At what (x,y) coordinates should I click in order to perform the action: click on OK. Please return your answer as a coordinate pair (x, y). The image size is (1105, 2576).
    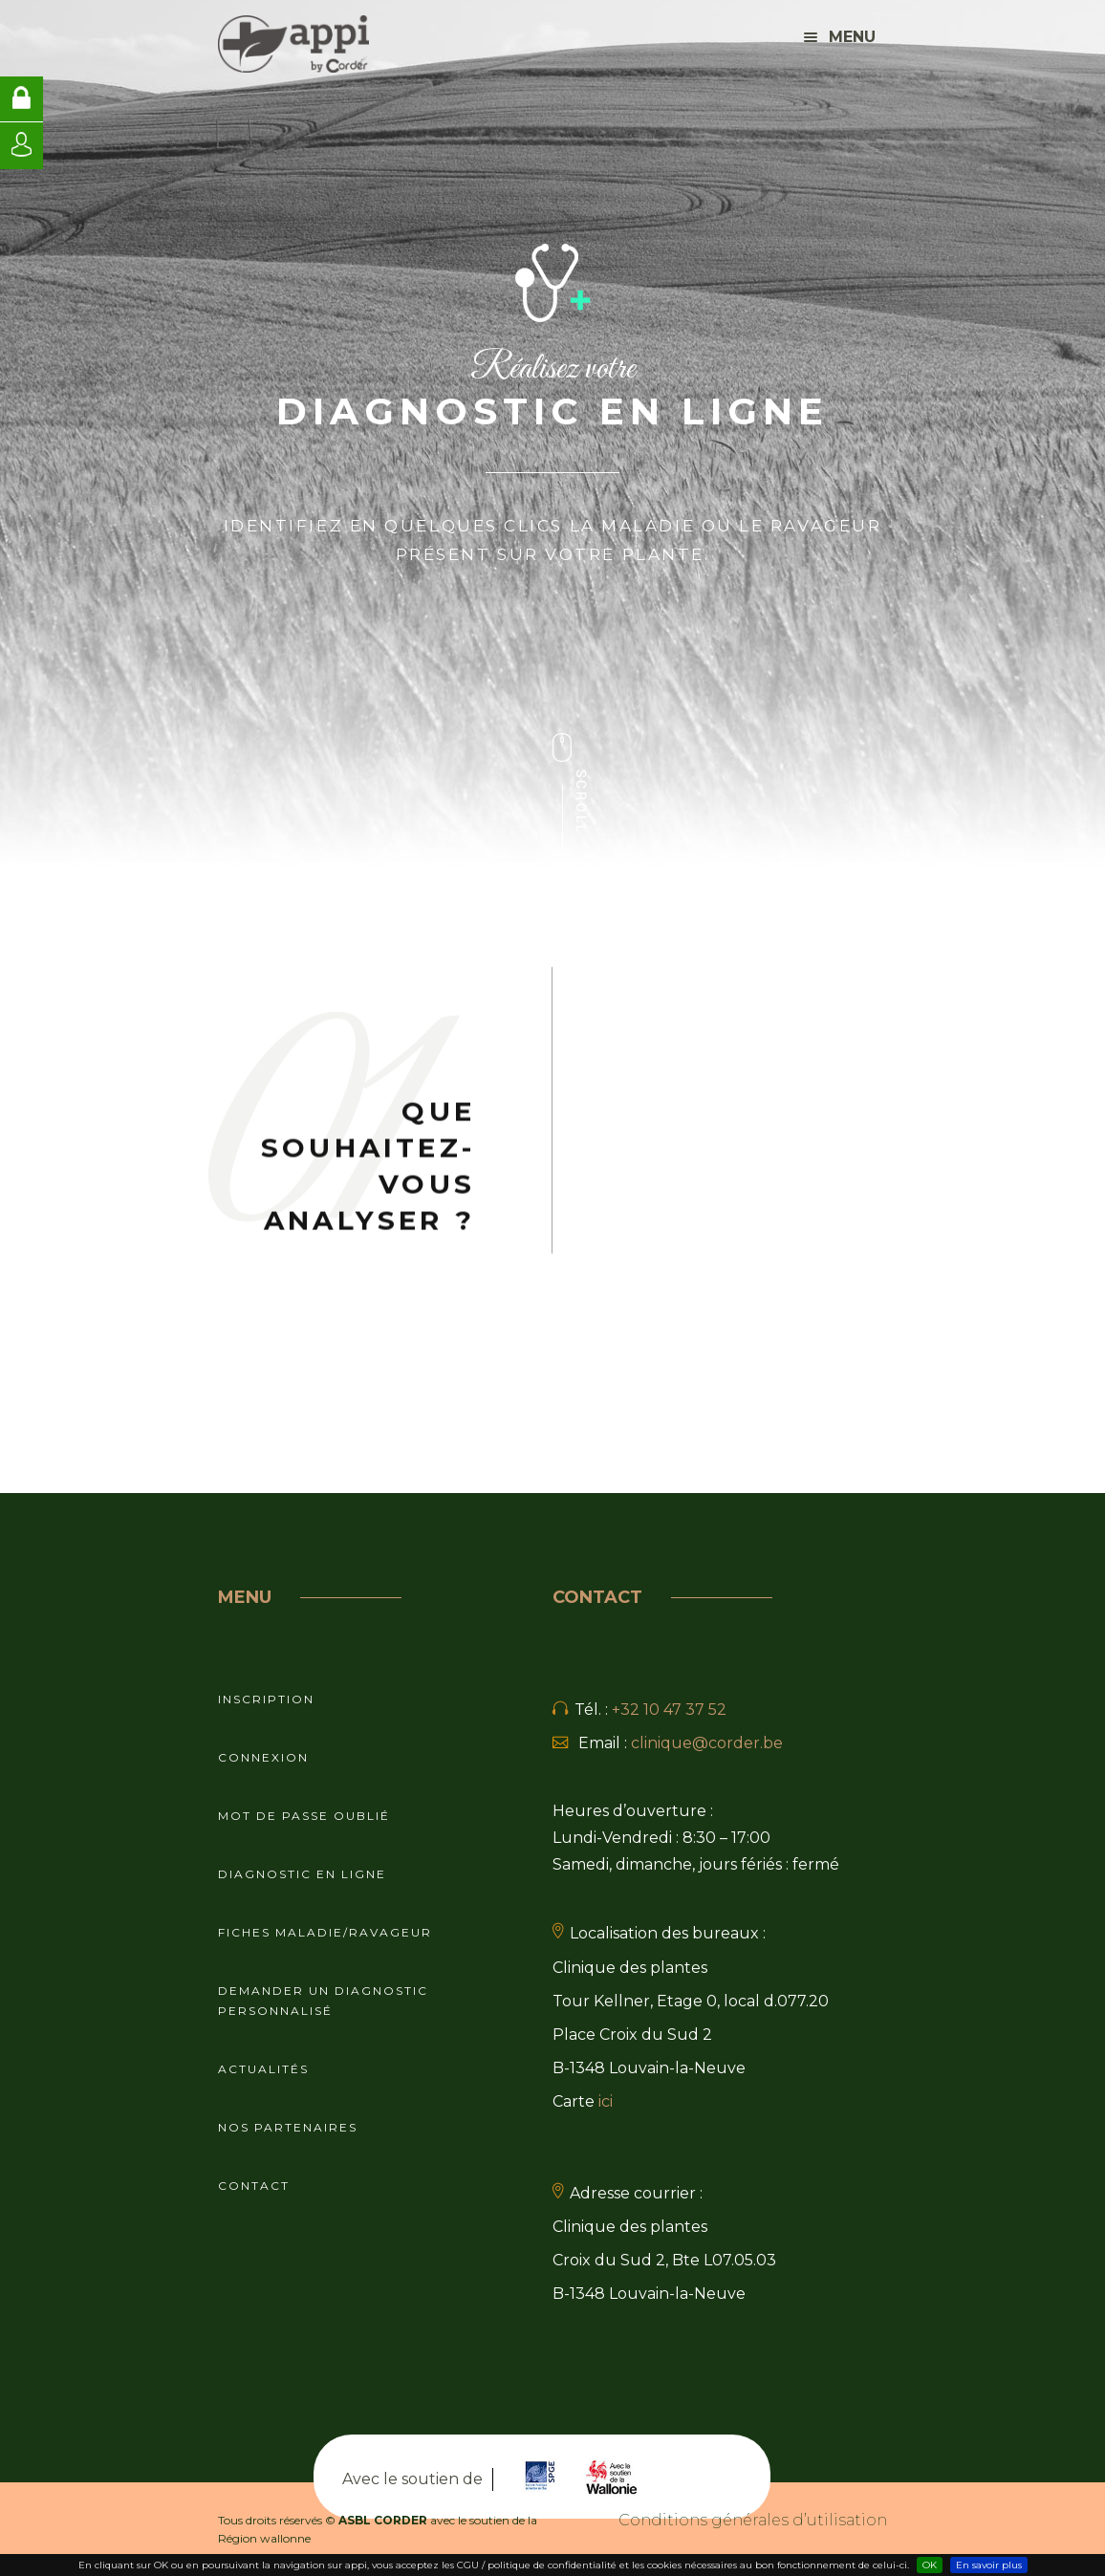
    Looking at the image, I should click on (929, 2565).